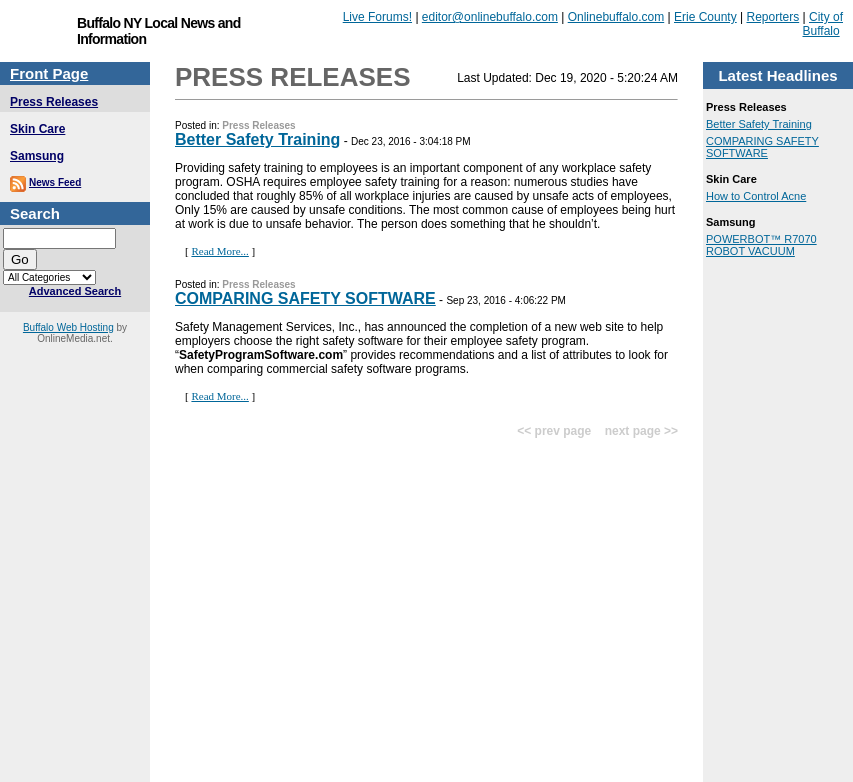  I want to click on POWERBOT™ R7070 ROBOT VACUUM, so click(761, 245).